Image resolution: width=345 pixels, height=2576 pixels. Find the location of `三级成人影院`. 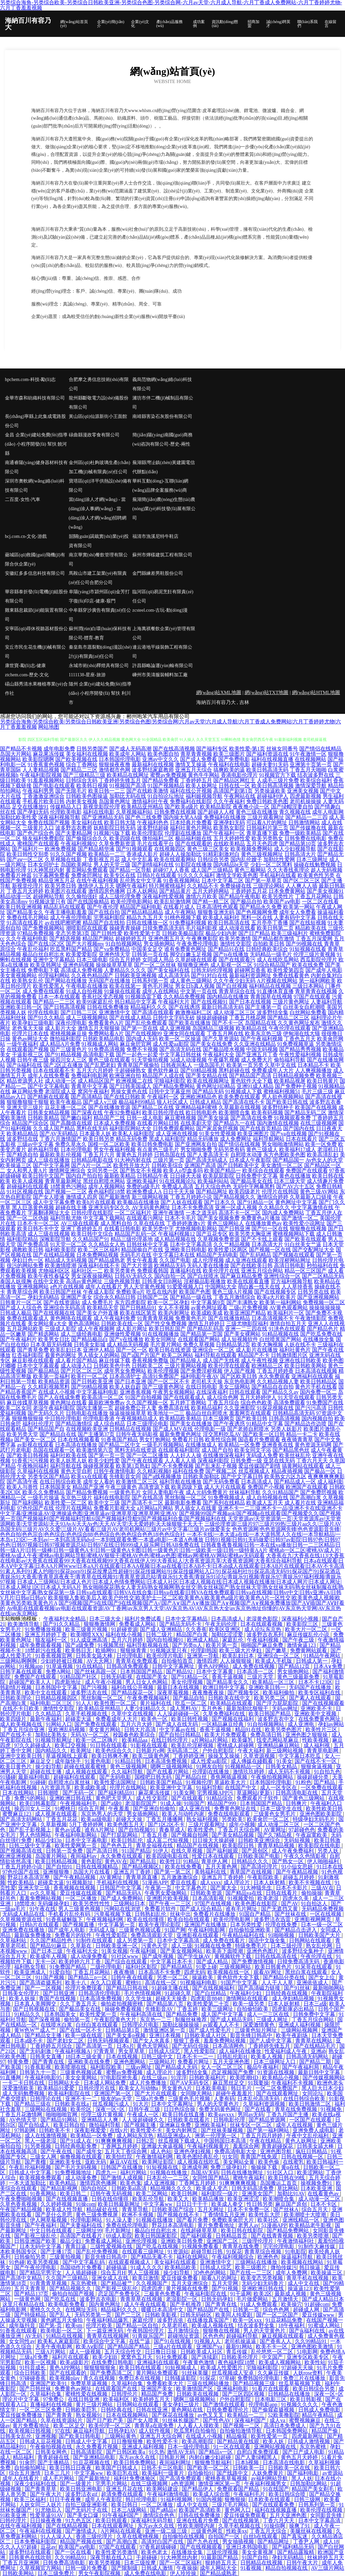

三级成人影院 is located at coordinates (60, 1329).